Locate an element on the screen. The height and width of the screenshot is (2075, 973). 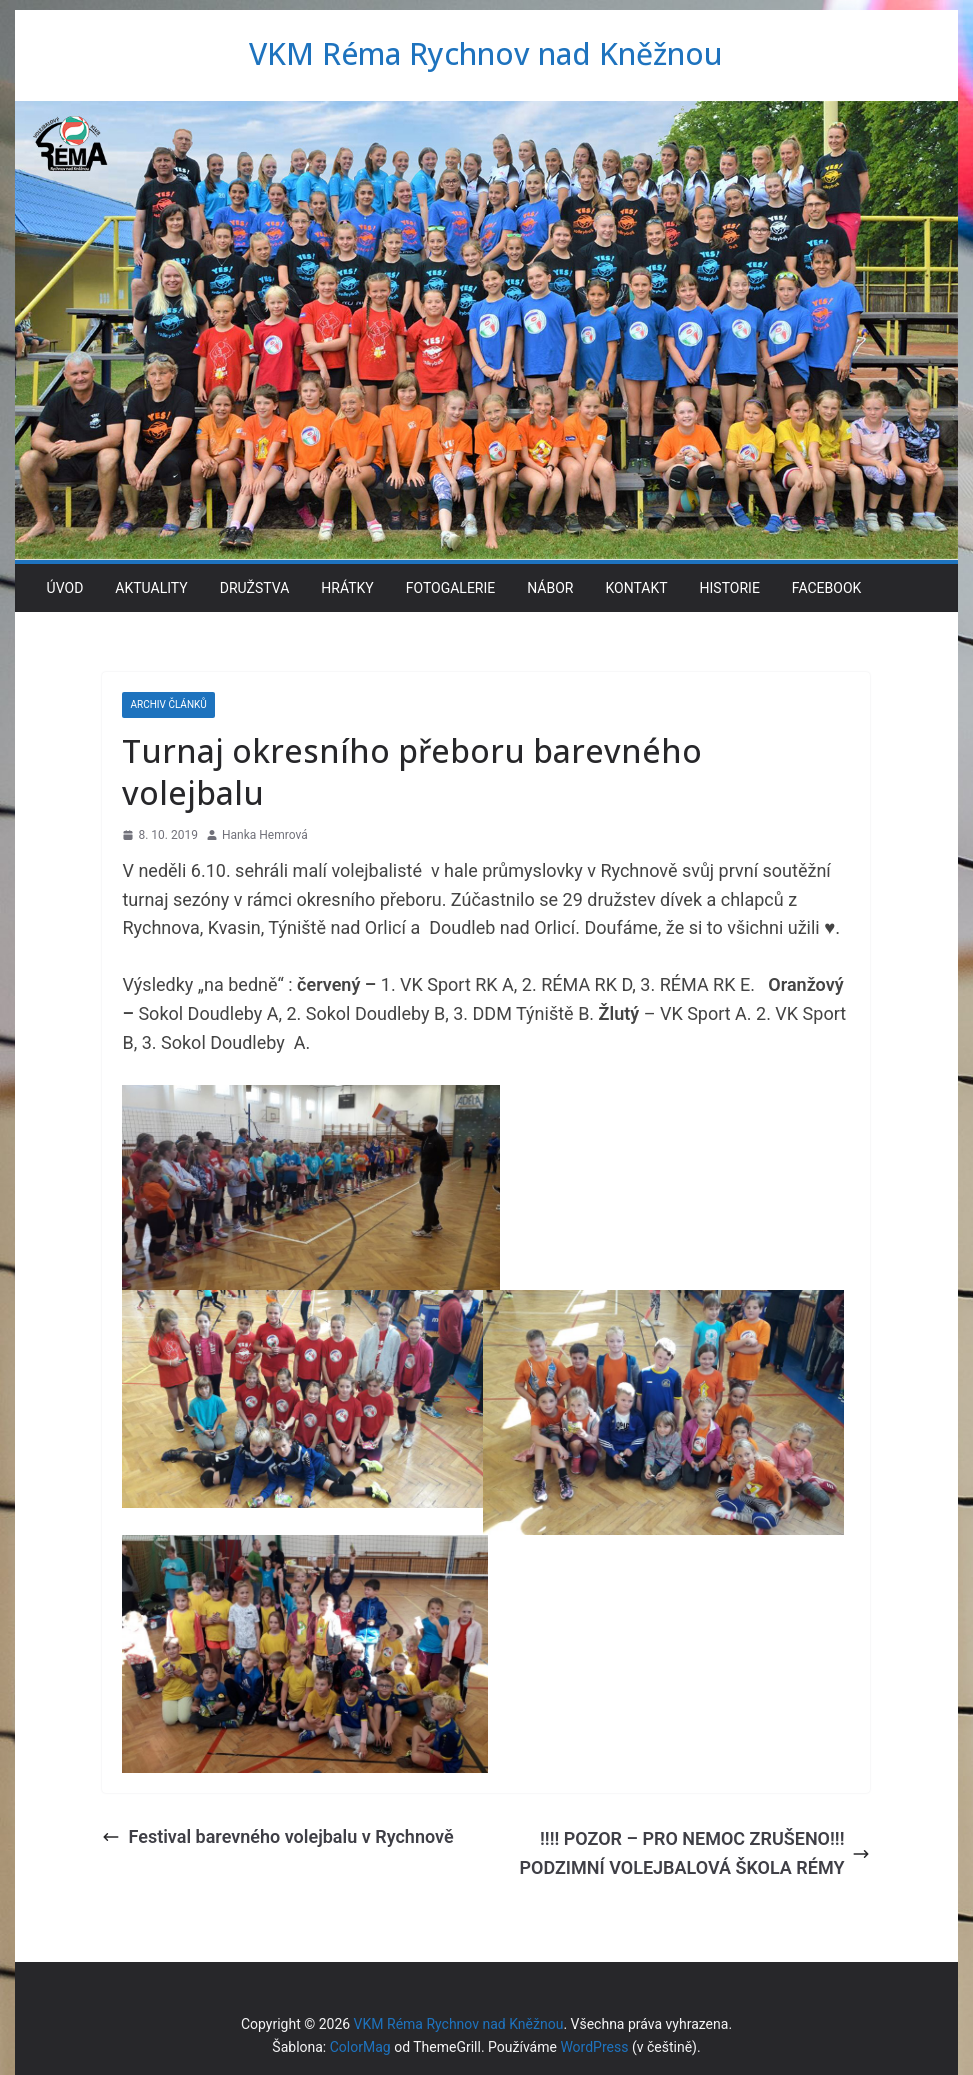
Nábor is located at coordinates (550, 588).